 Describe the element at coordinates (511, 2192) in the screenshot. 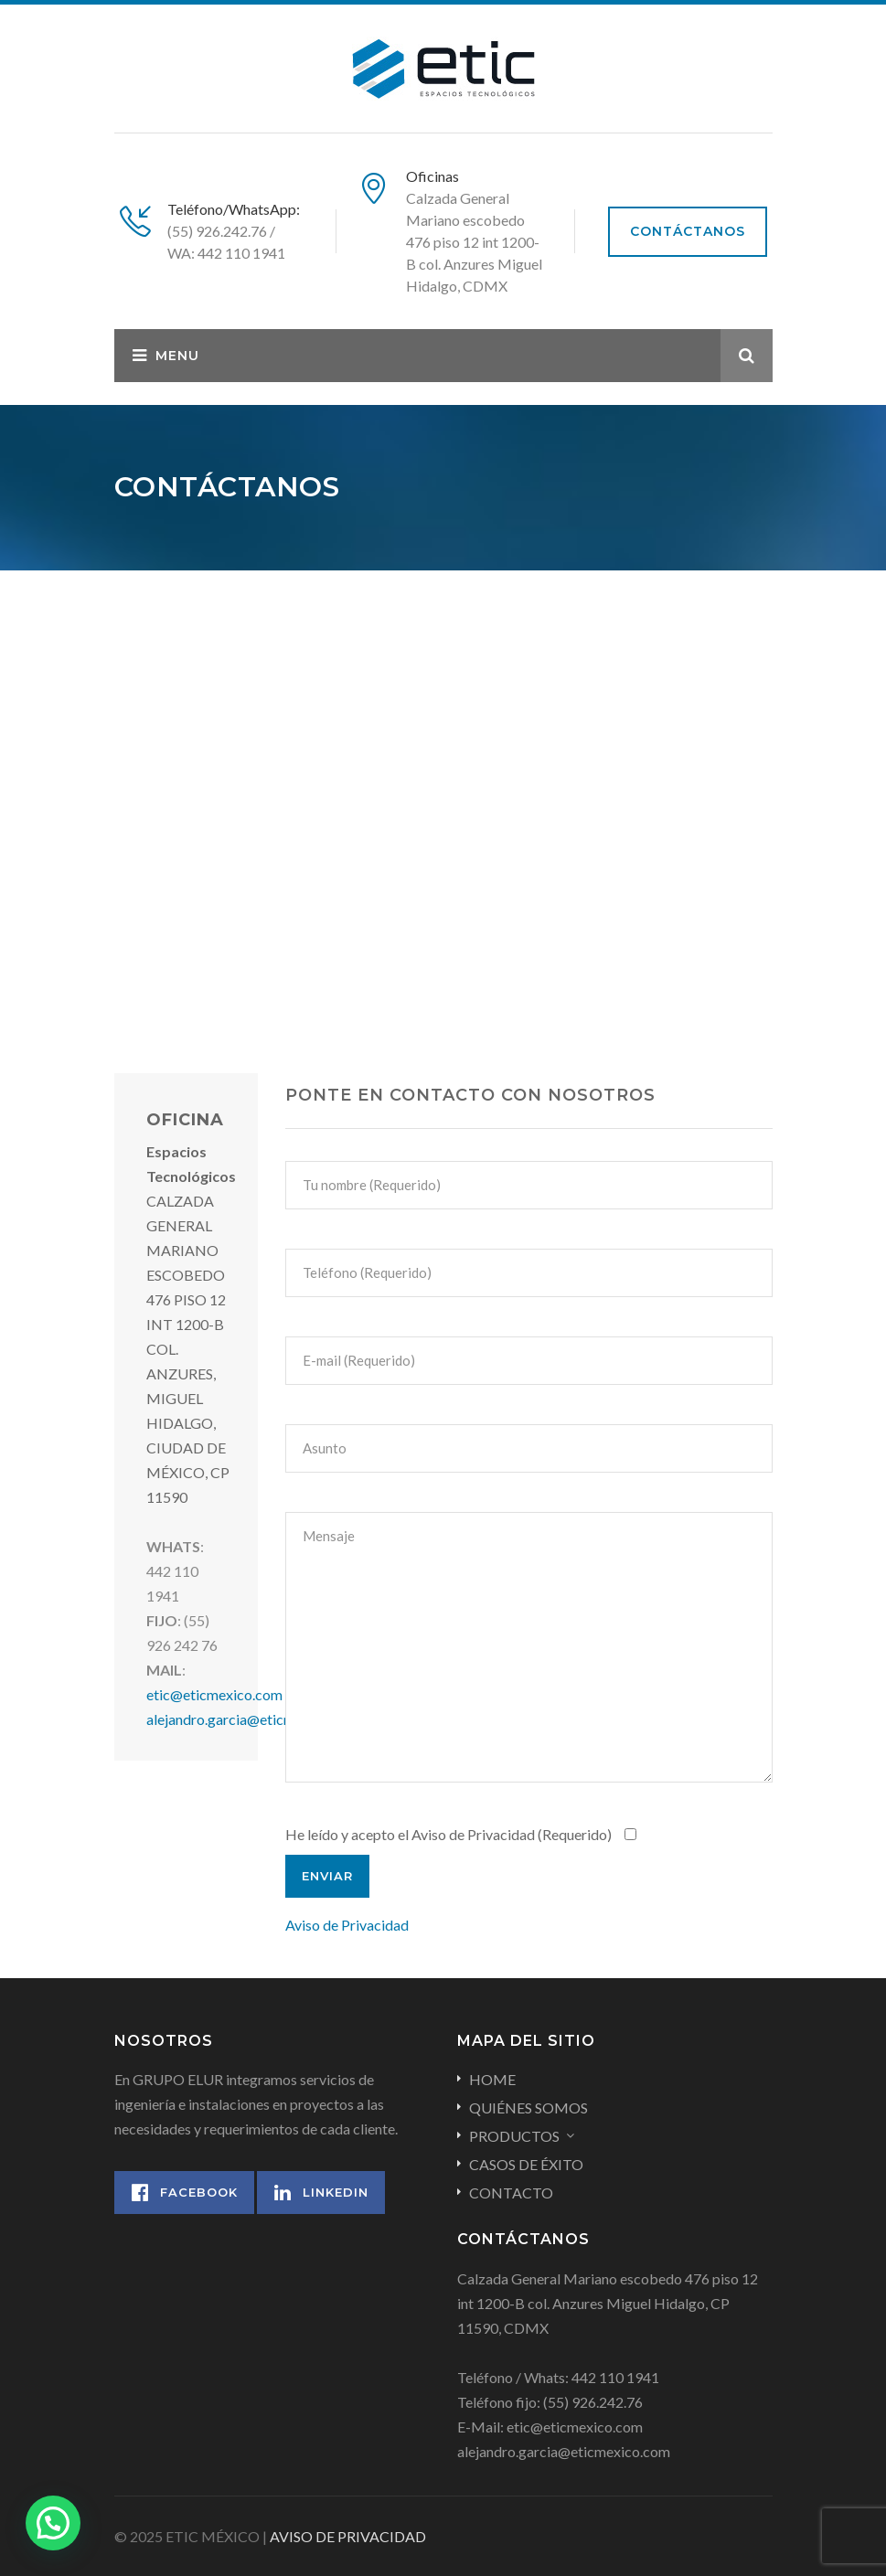

I see `CONTACTO` at that location.